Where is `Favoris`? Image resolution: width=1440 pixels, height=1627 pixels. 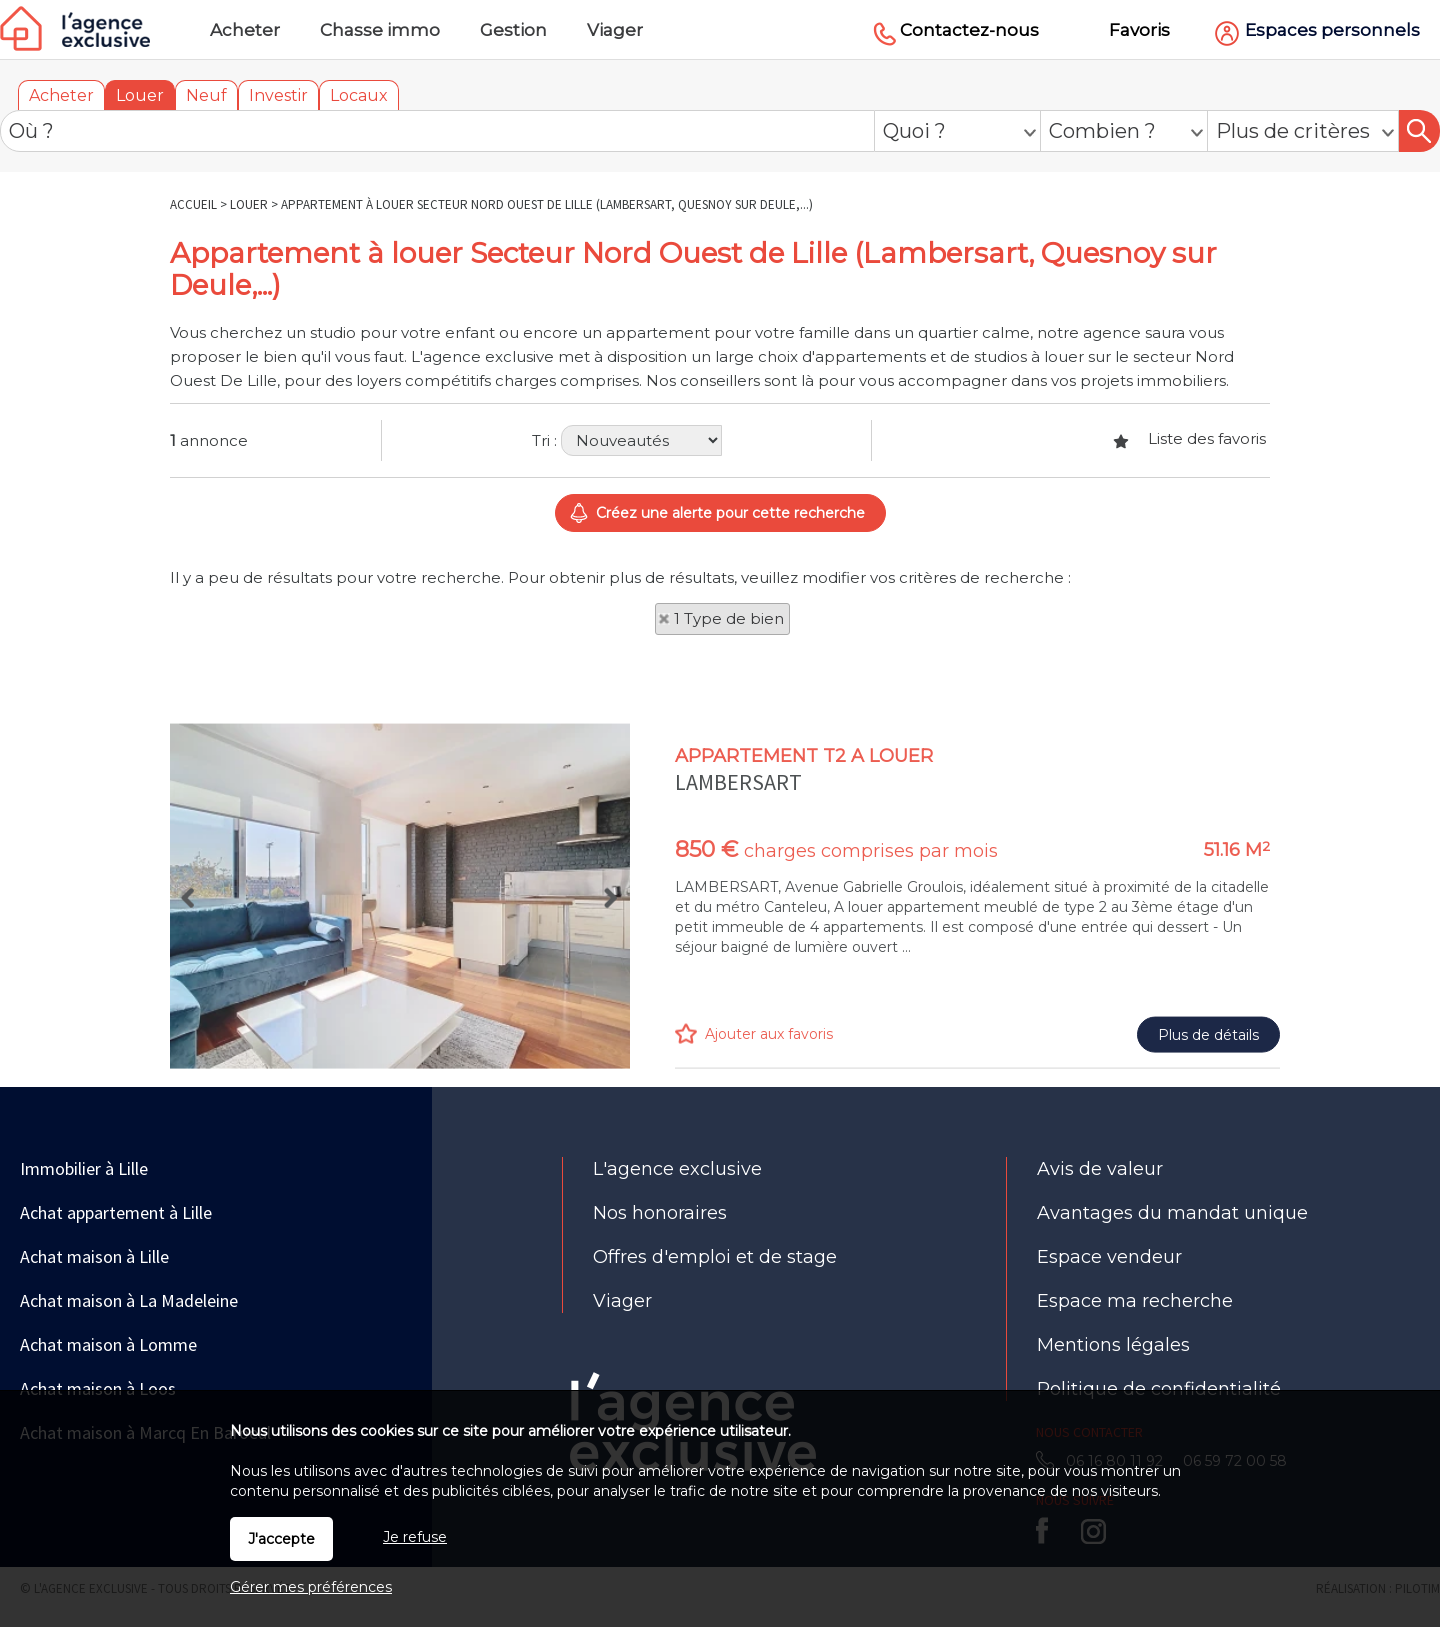 Favoris is located at coordinates (1139, 30).